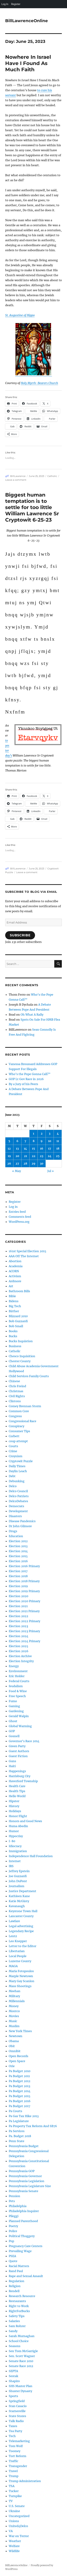  Describe the element at coordinates (25, 1156) in the screenshot. I see `21 [Posts published on June 21, 2023]` at that location.